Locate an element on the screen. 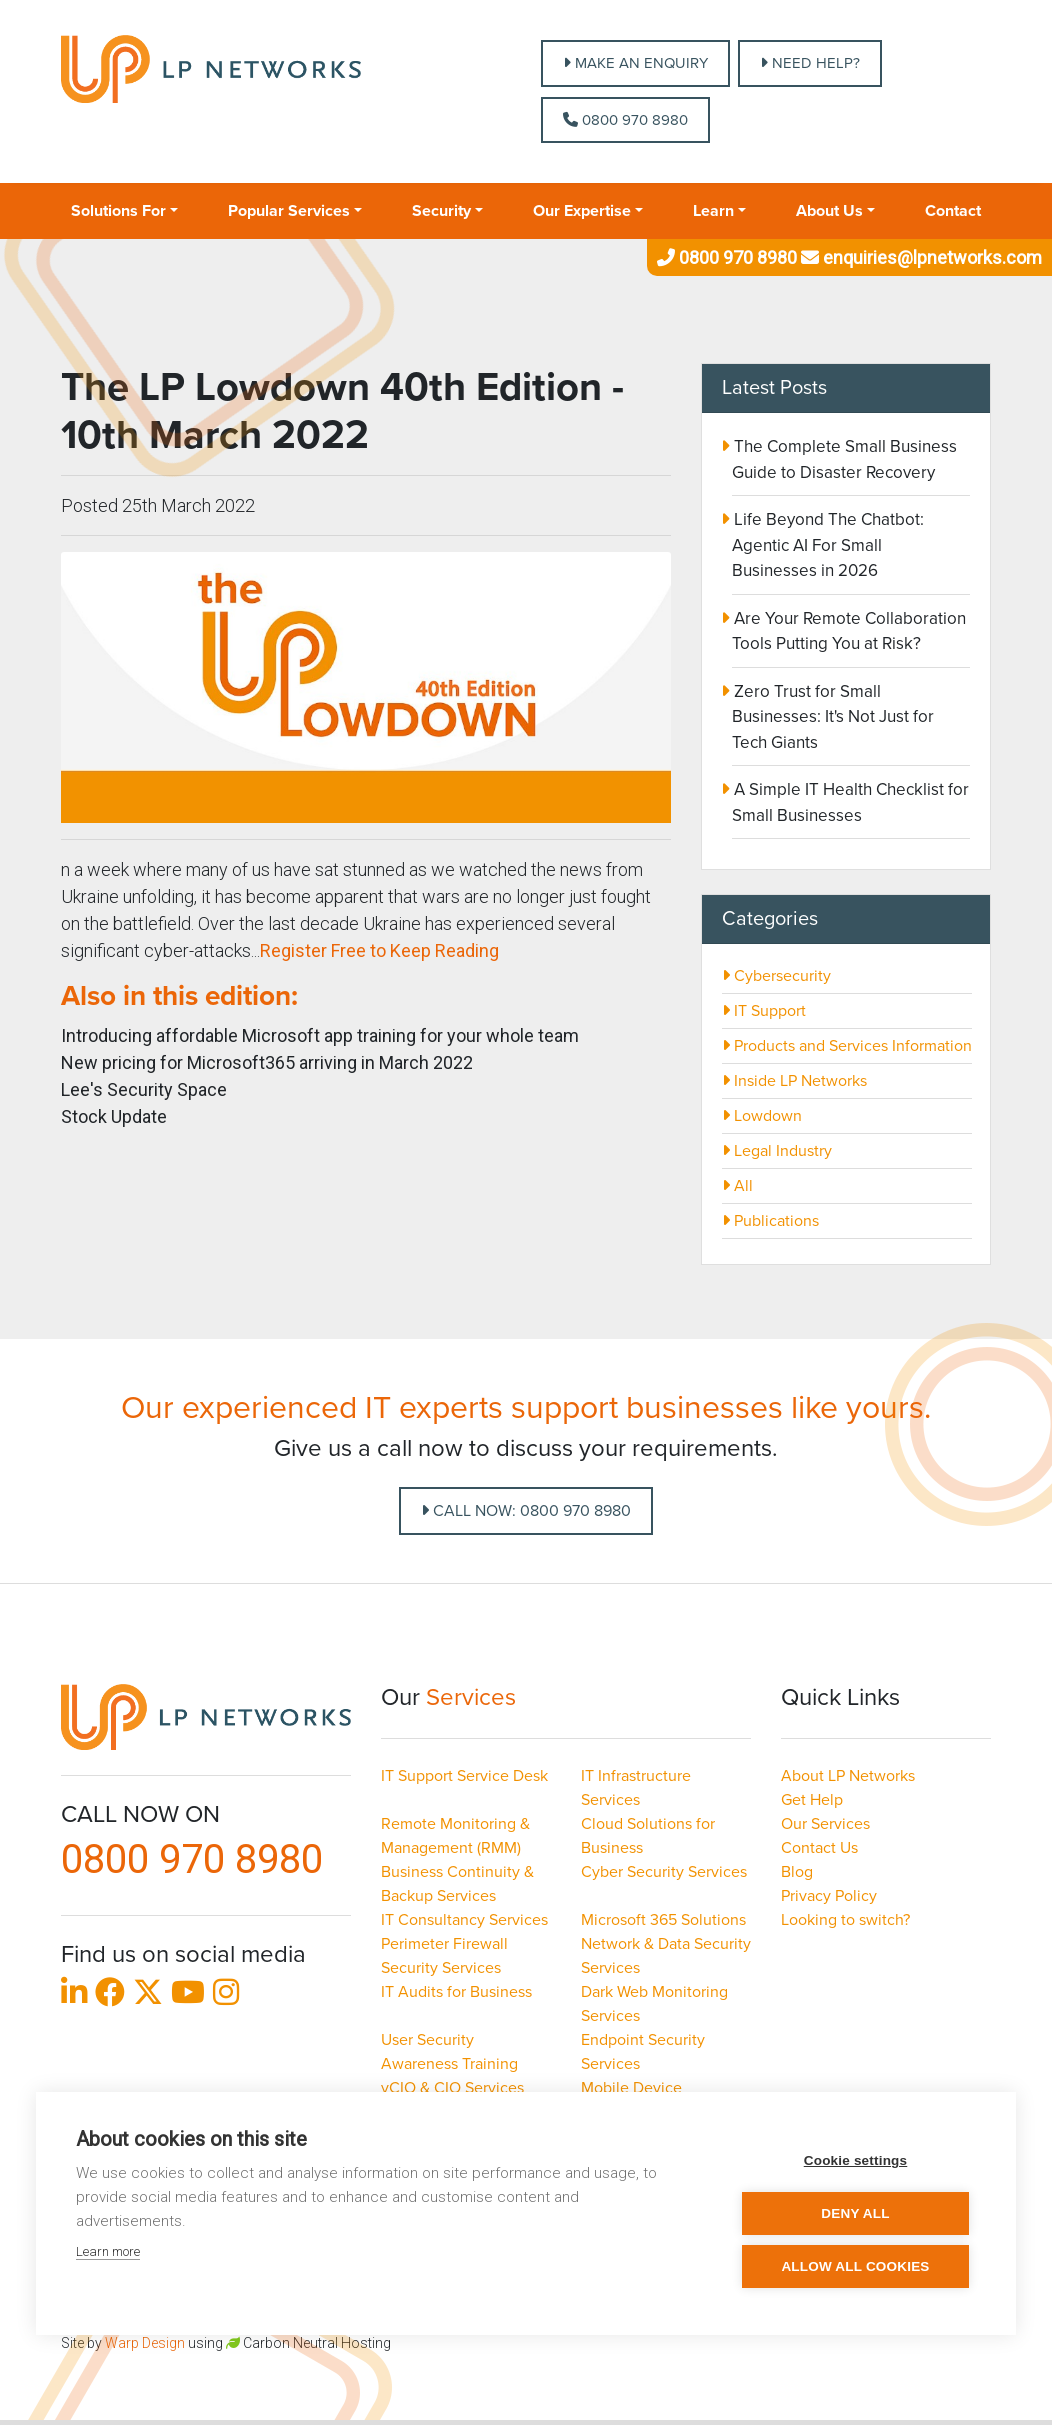 Image resolution: width=1052 pixels, height=2425 pixels. Our Services is located at coordinates (825, 1824).